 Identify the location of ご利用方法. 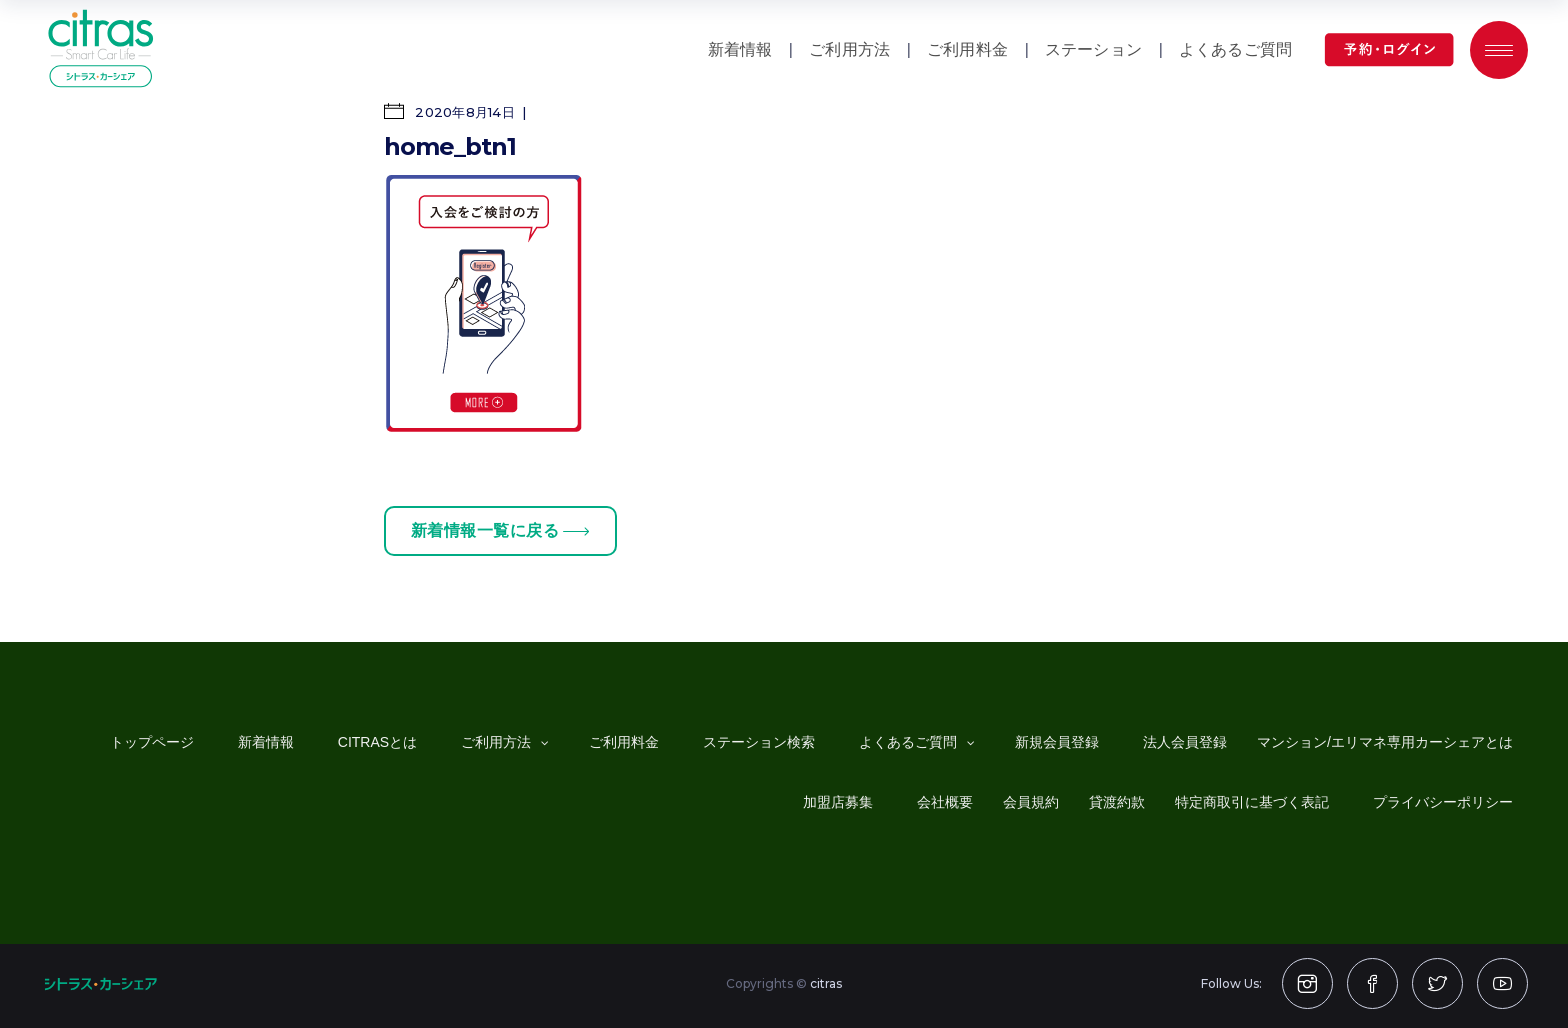
(849, 49).